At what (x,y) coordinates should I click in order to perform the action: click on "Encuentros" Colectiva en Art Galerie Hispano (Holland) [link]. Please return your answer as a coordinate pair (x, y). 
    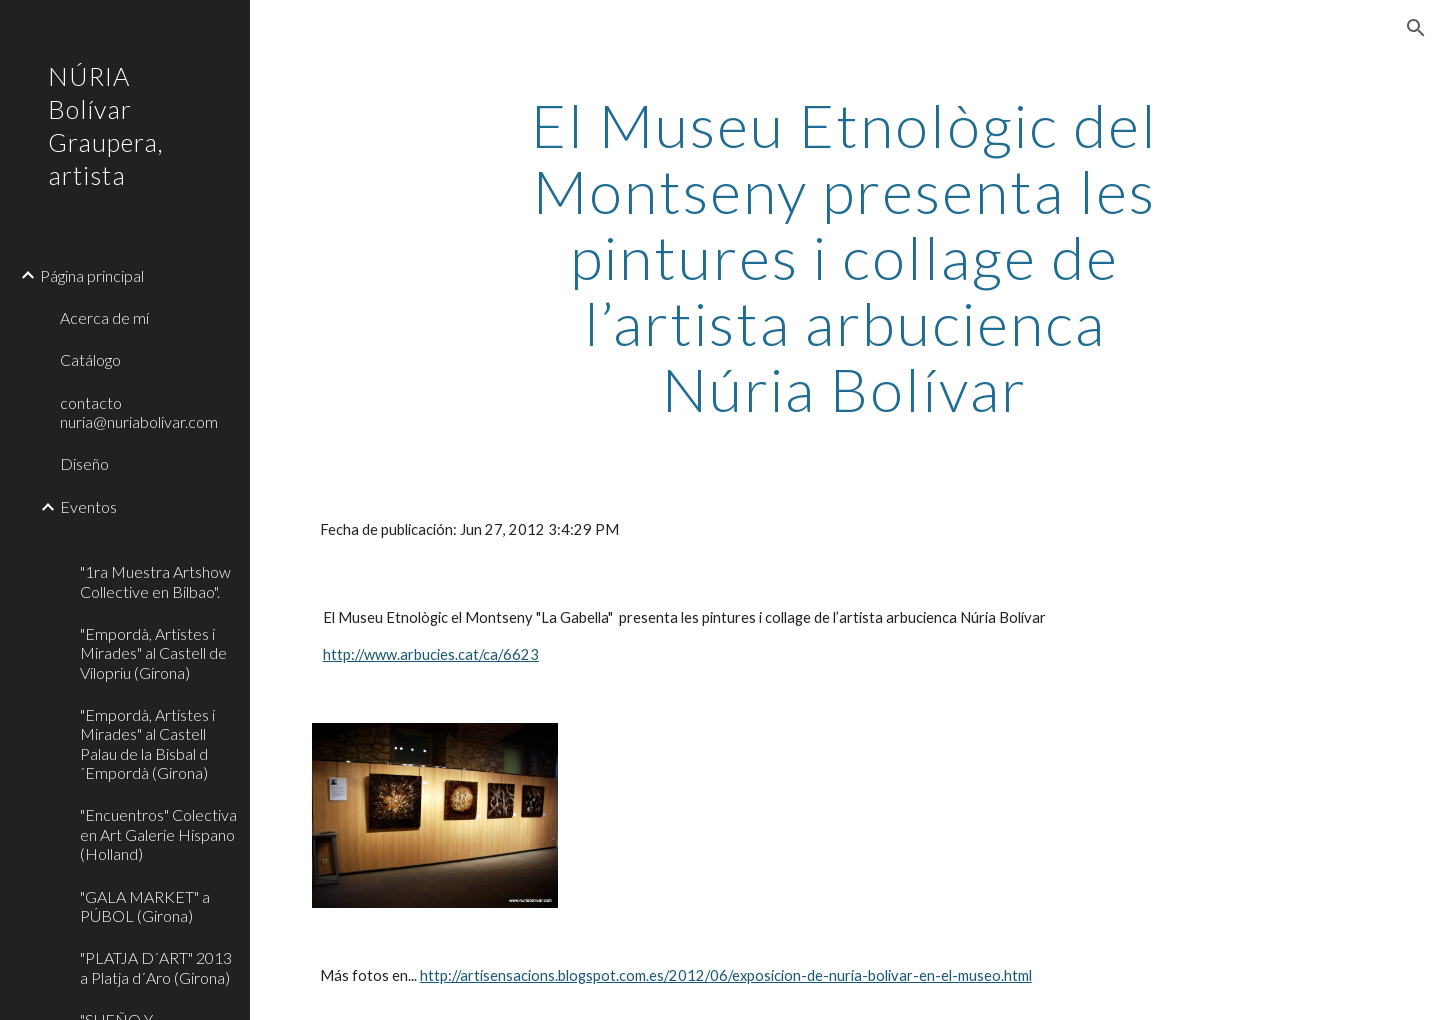
    Looking at the image, I should click on (158, 834).